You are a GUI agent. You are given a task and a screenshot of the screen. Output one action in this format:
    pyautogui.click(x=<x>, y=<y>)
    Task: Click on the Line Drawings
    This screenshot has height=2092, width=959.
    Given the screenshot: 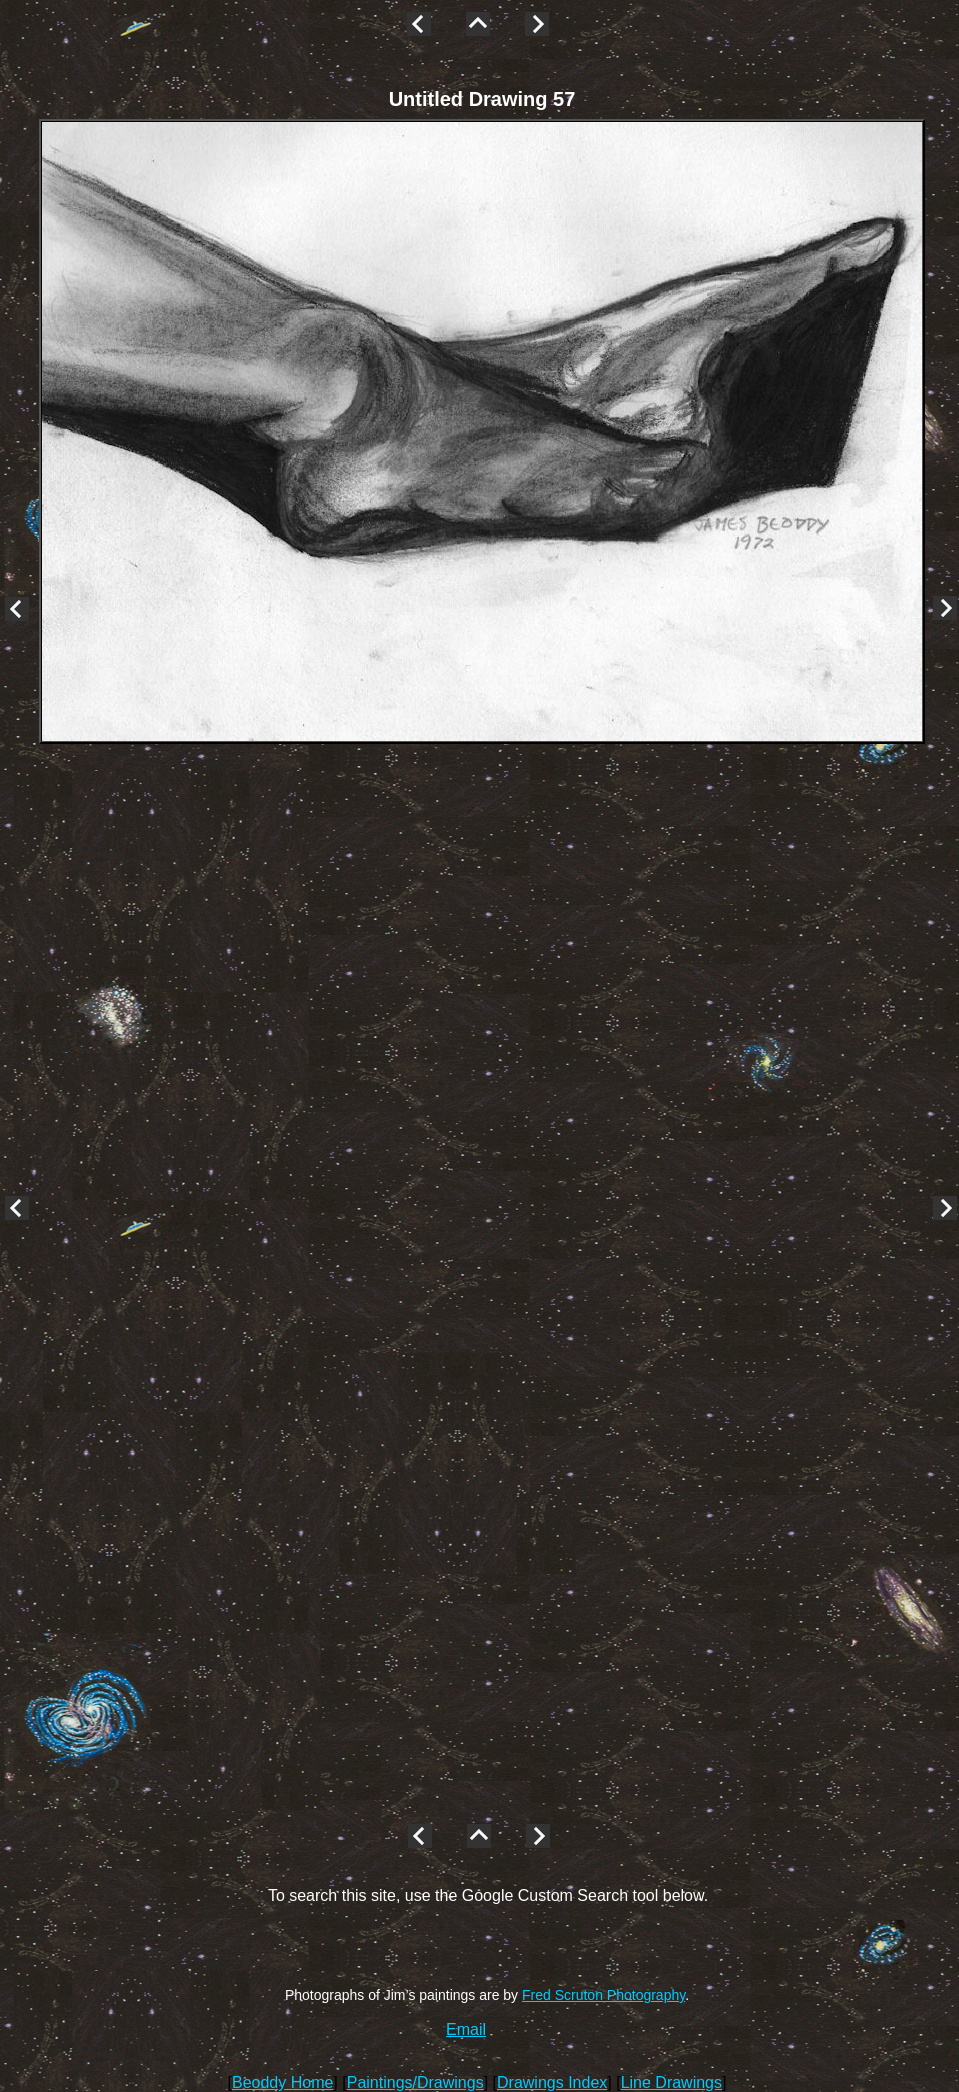 What is the action you would take?
    pyautogui.click(x=671, y=2082)
    